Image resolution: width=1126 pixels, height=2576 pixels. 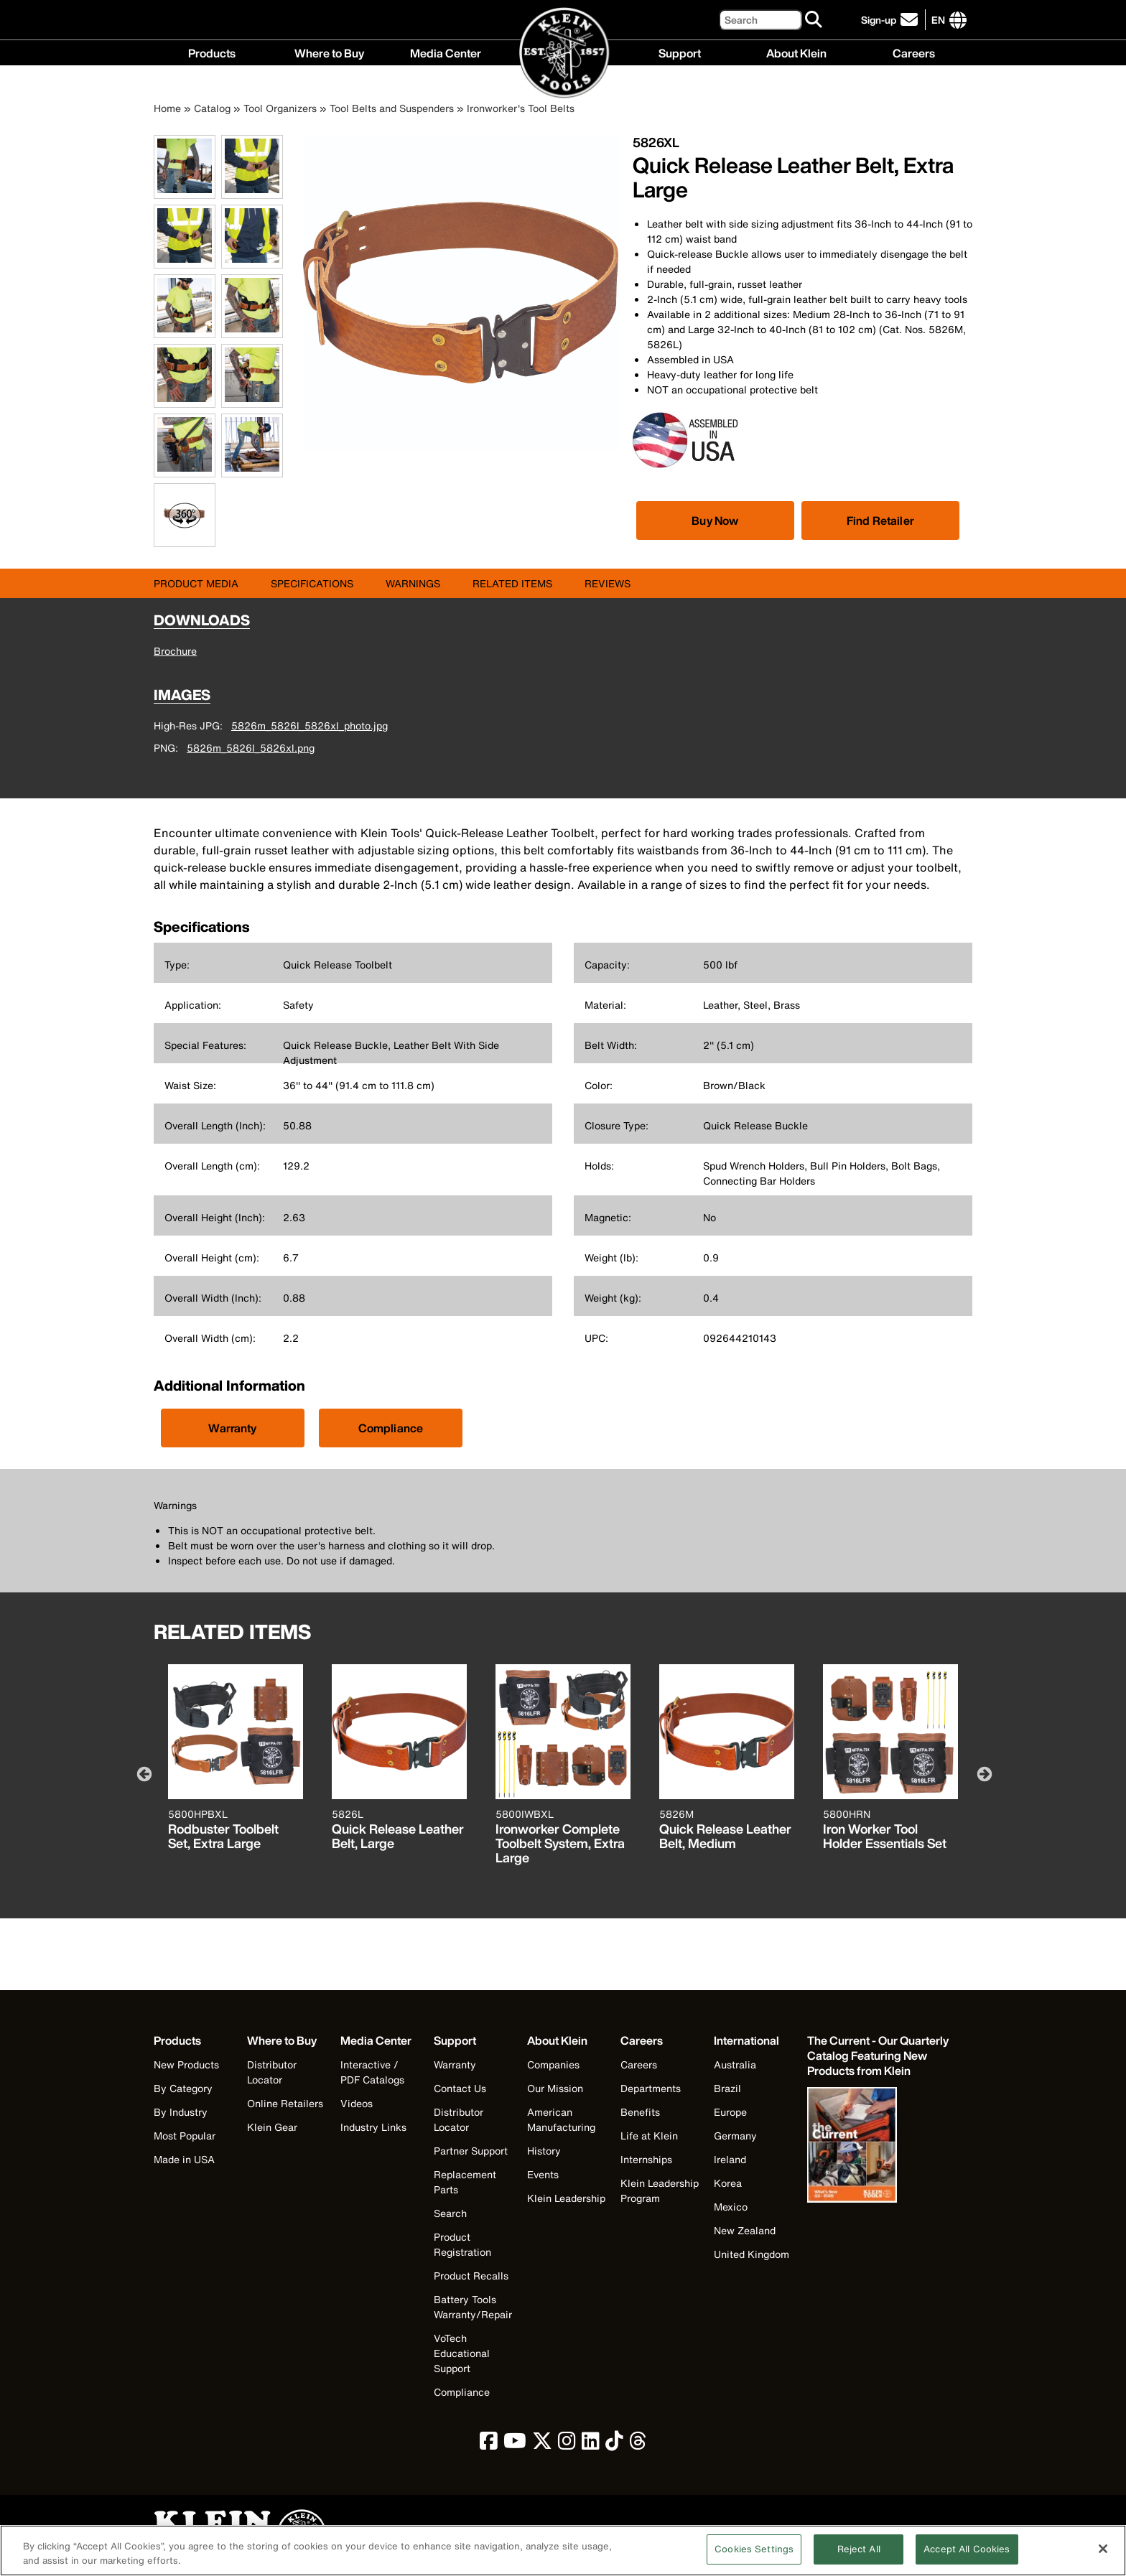 I want to click on VoTech Educational Support, so click(x=462, y=2353).